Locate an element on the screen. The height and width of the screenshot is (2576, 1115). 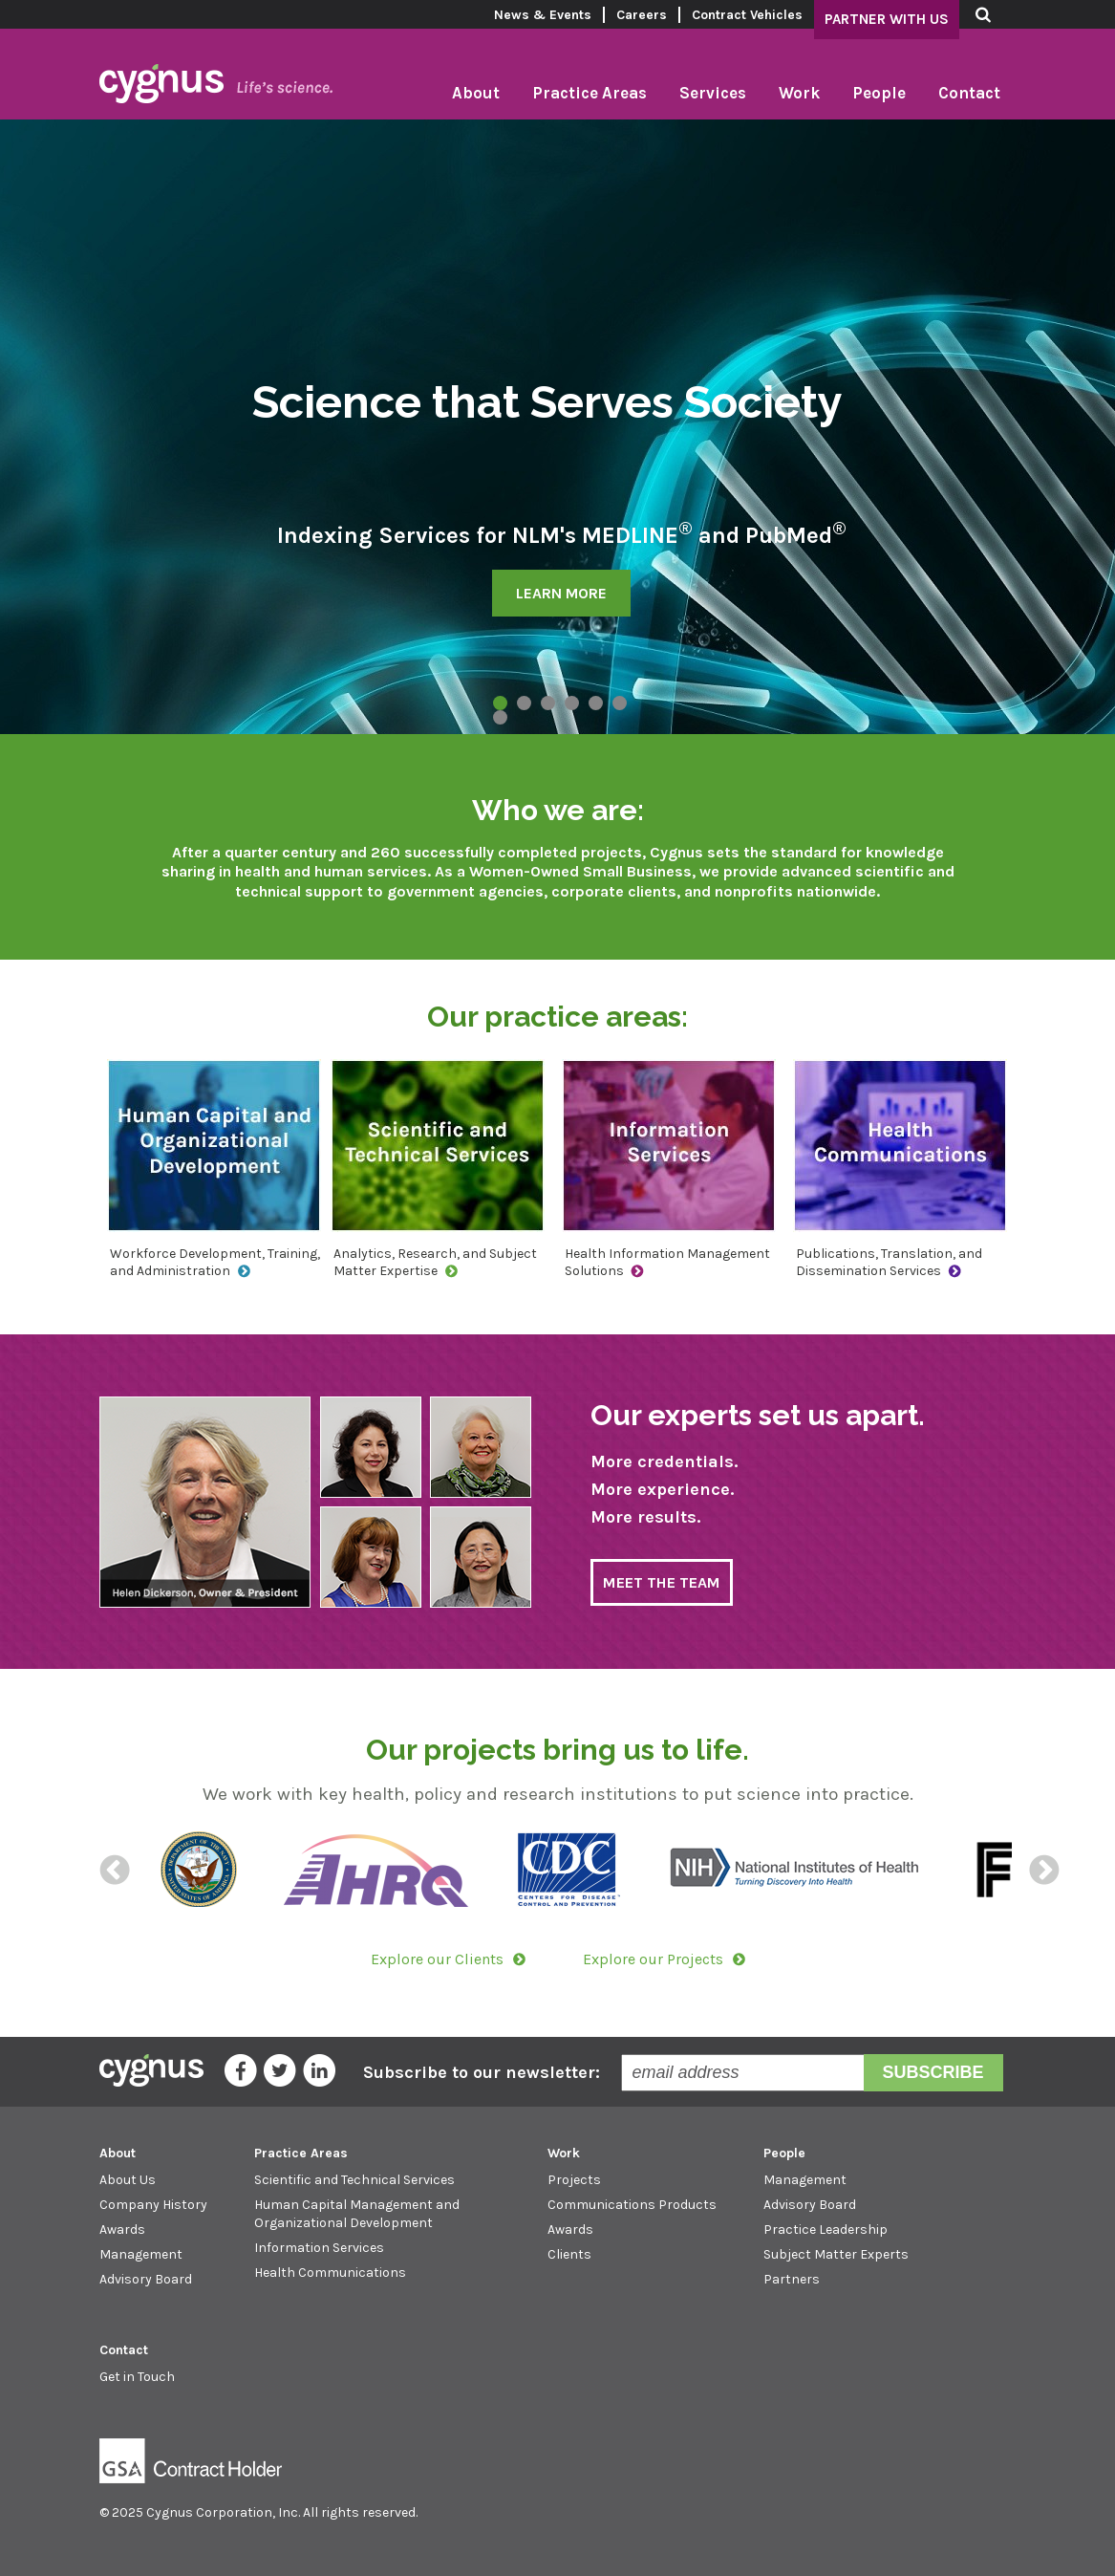
Contract Vehicles is located at coordinates (747, 15).